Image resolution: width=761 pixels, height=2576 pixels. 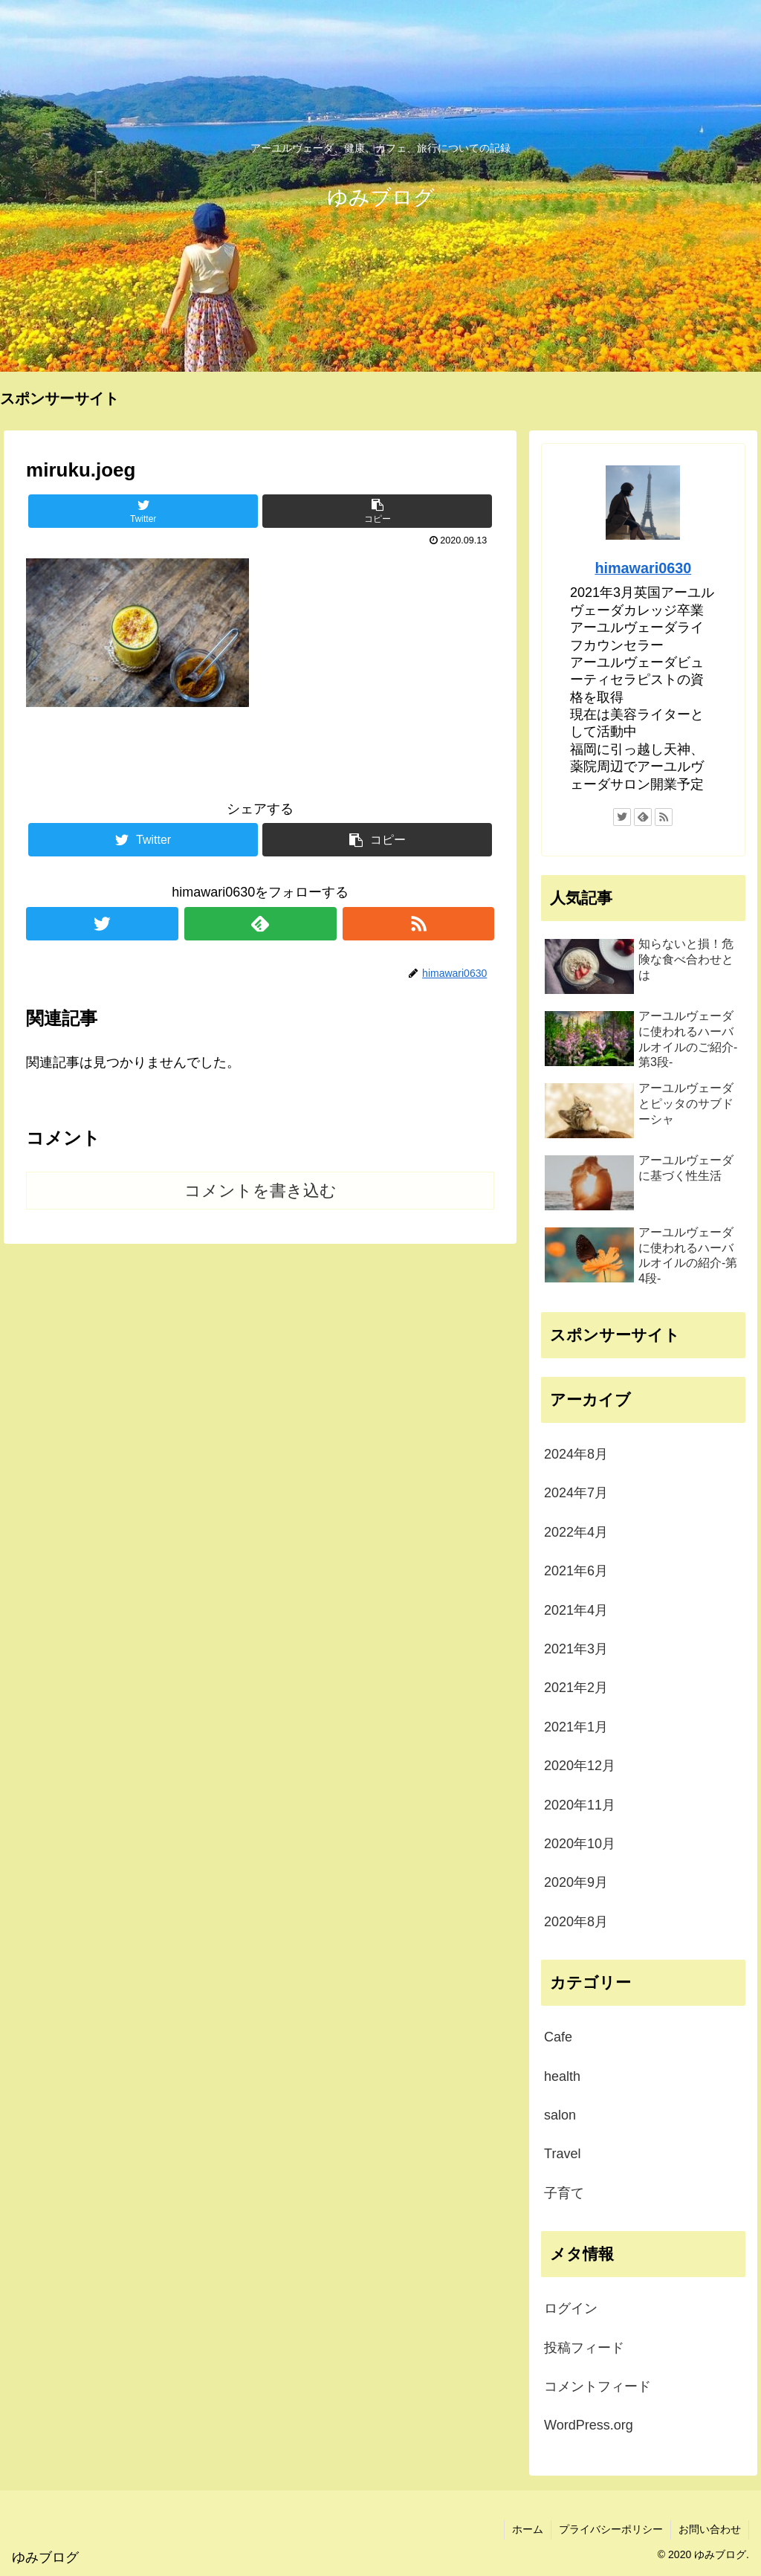 I want to click on 2021年2月, so click(x=576, y=1687).